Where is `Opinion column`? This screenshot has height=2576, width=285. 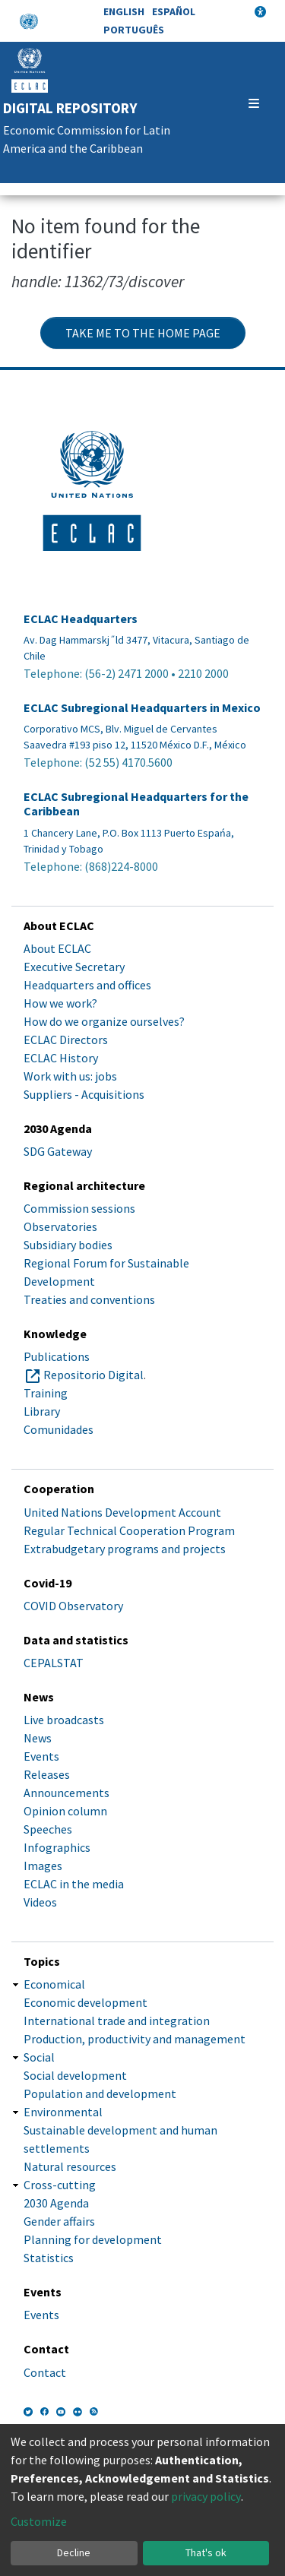 Opinion column is located at coordinates (65, 1810).